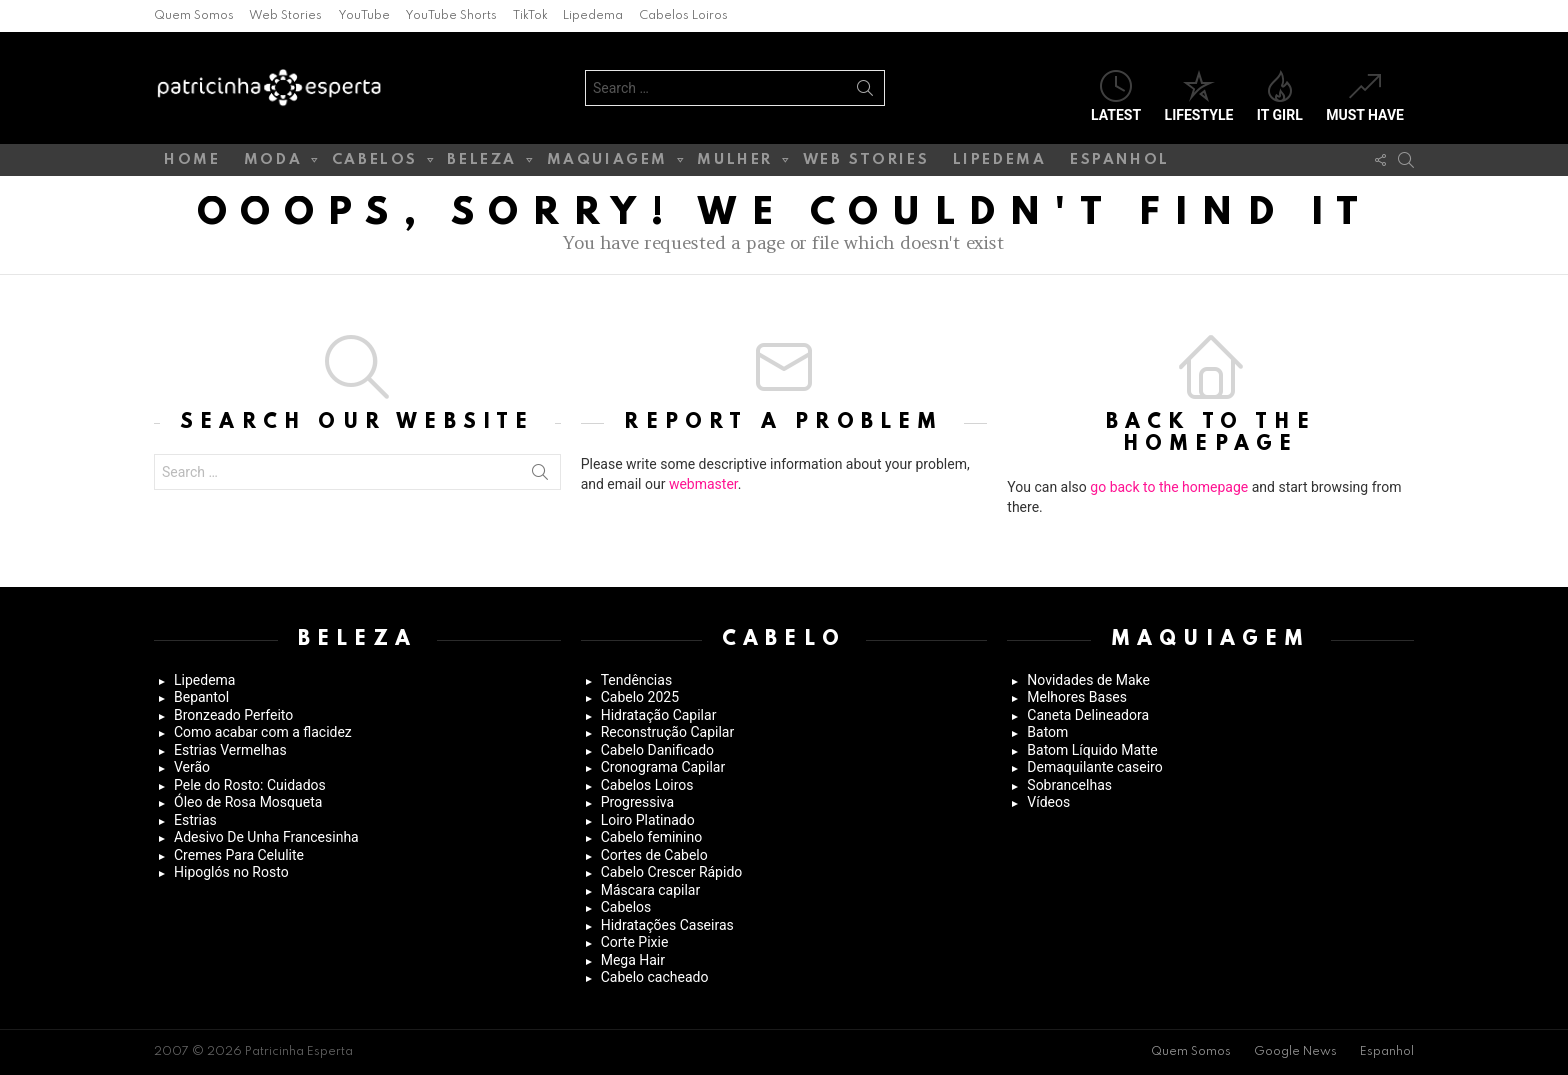 The height and width of the screenshot is (1075, 1568). Describe the element at coordinates (635, 942) in the screenshot. I see `Corte Pixie` at that location.